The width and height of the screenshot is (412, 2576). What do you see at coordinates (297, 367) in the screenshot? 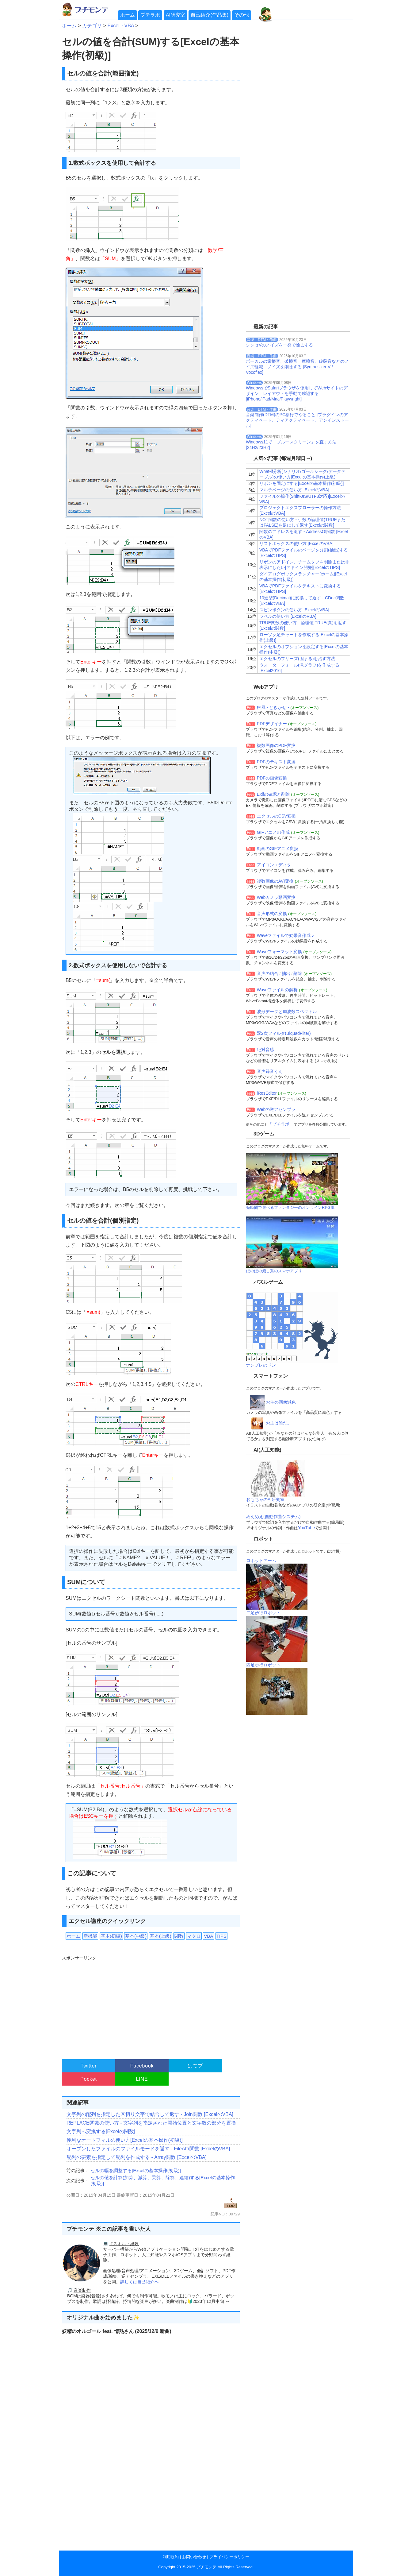
I see `ボーカルの歯擦音、破擦音、摩擦音、破裂音などのノイズ軽減、ノイズを削除する [Synthesizer V / Vocoflex]` at bounding box center [297, 367].